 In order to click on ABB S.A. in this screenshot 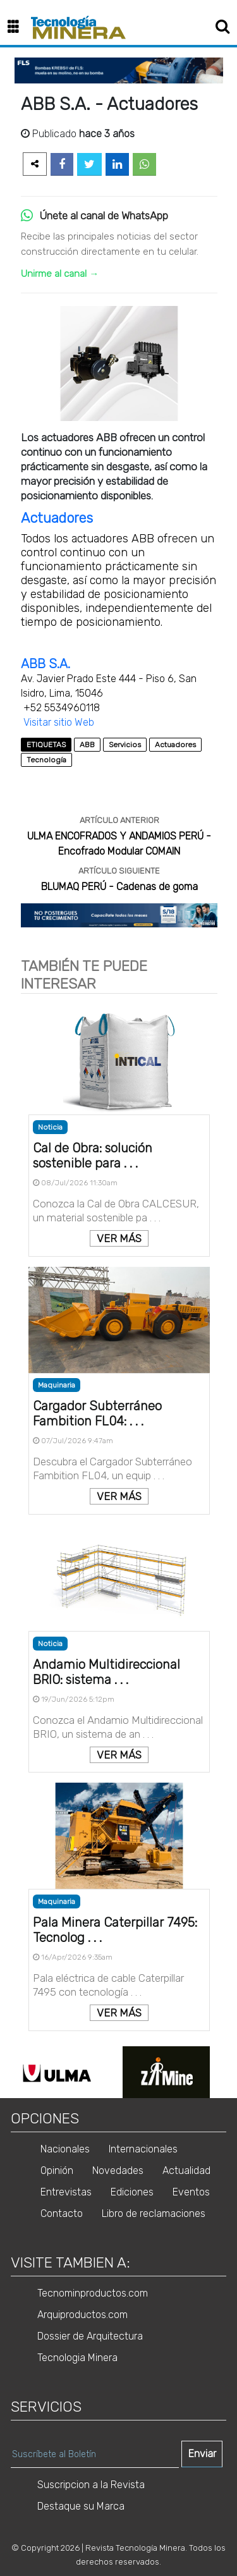, I will do `click(45, 663)`.